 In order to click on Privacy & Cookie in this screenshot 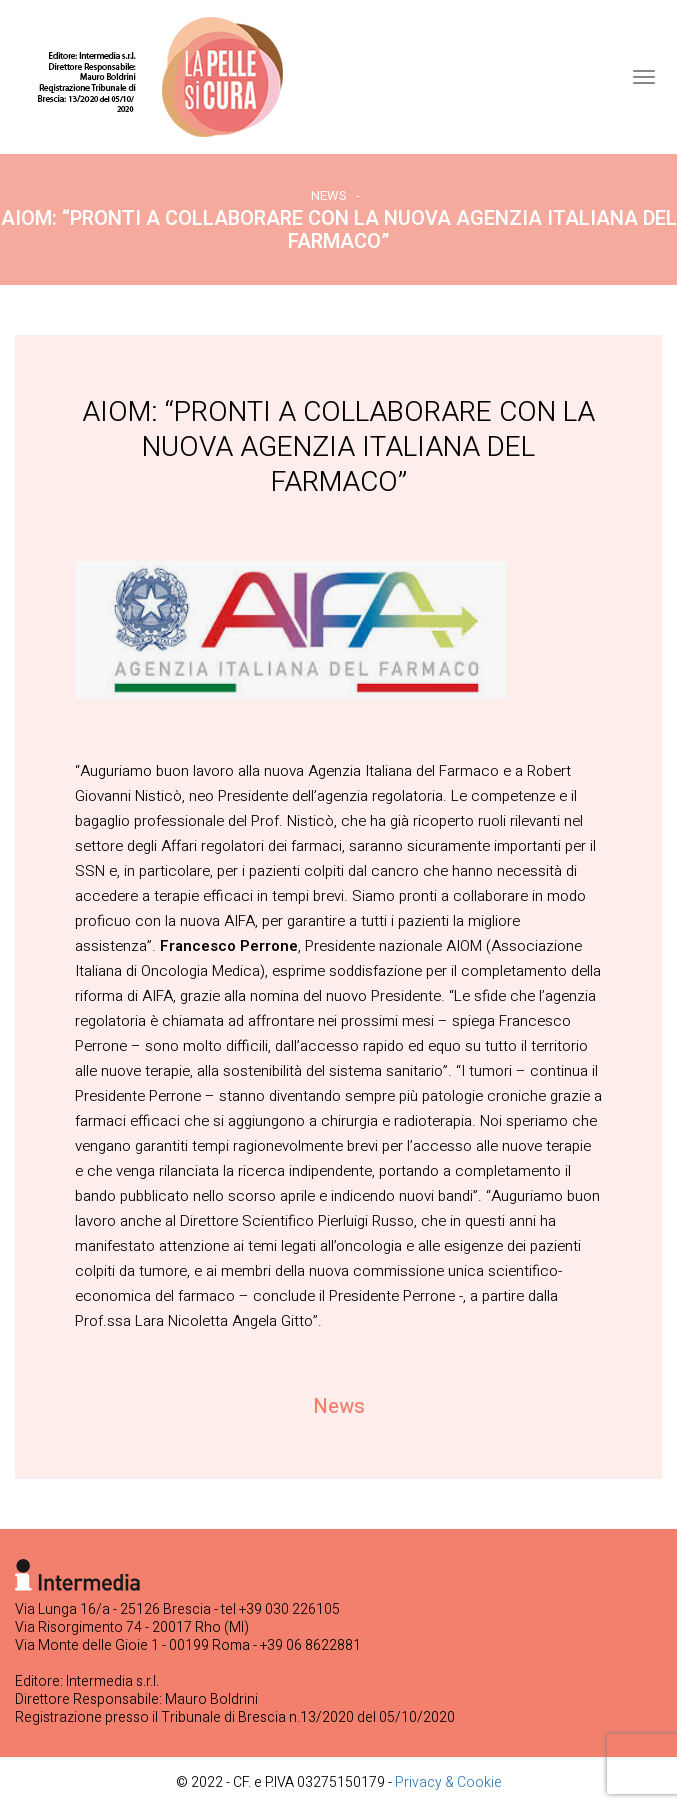, I will do `click(448, 1782)`.